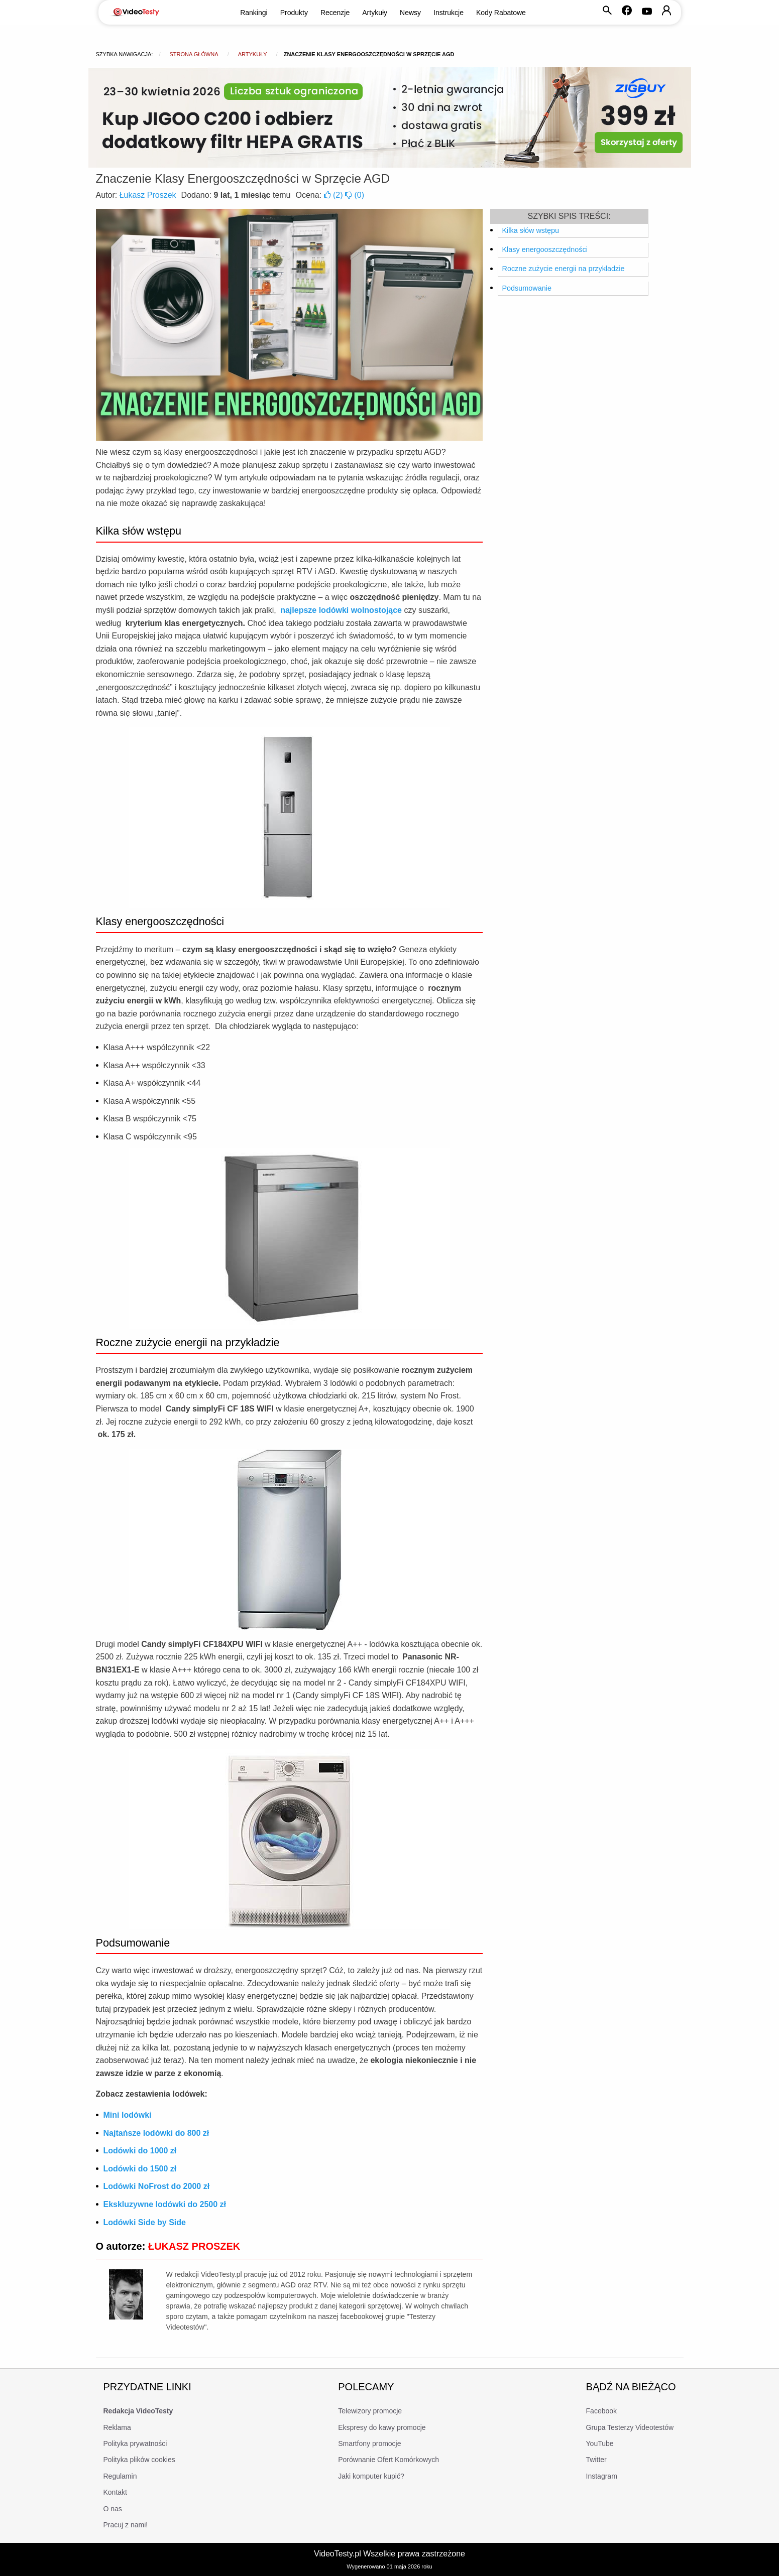  Describe the element at coordinates (374, 13) in the screenshot. I see `Artykuły` at that location.